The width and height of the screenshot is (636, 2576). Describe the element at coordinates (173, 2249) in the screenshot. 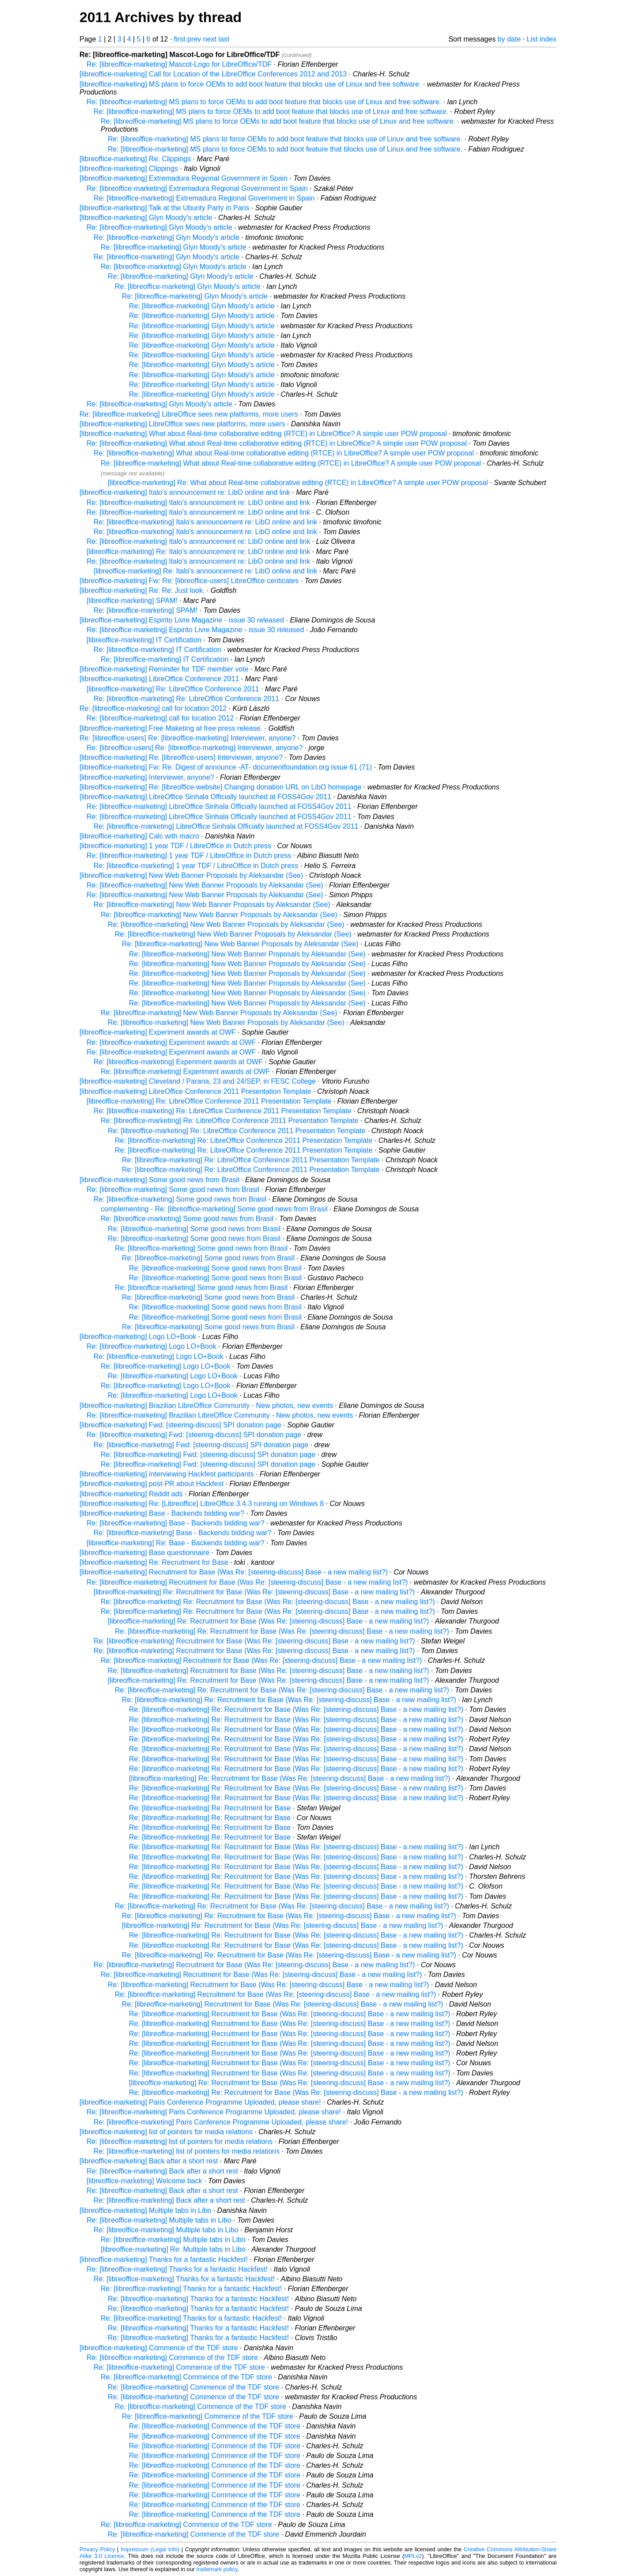

I see `[libreoffice-marketing] Re: Multiple tabs in Libo` at that location.